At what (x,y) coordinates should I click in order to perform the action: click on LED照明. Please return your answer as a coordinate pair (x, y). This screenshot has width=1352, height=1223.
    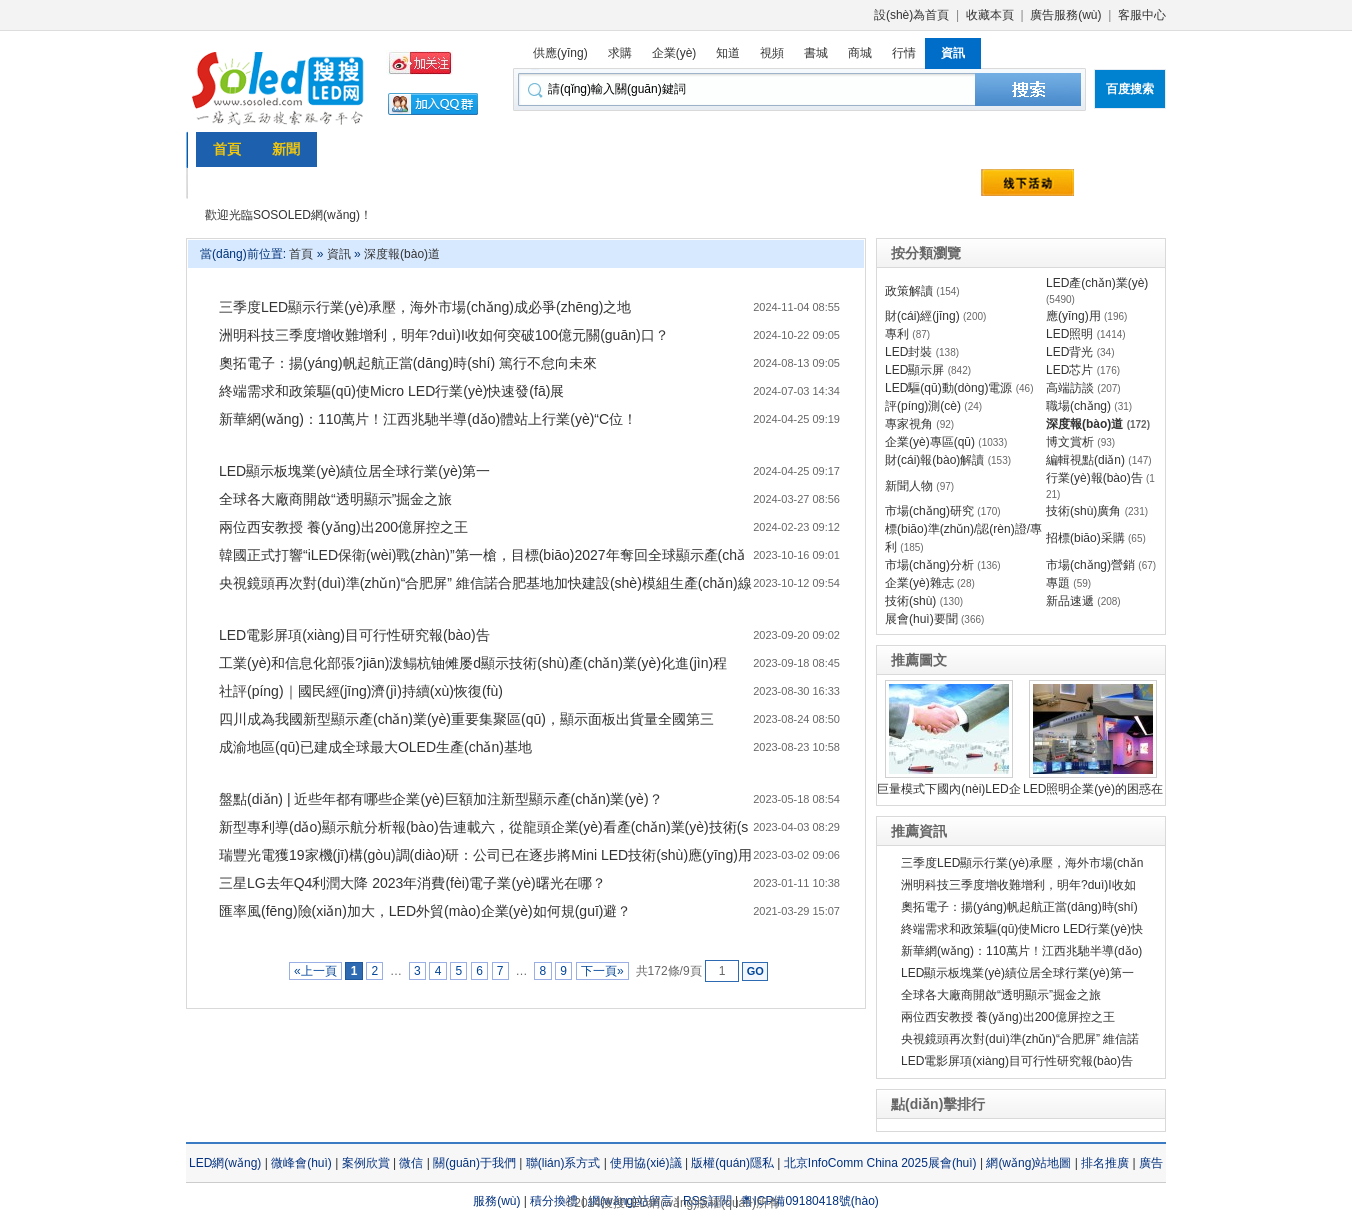
    Looking at the image, I should click on (1069, 334).